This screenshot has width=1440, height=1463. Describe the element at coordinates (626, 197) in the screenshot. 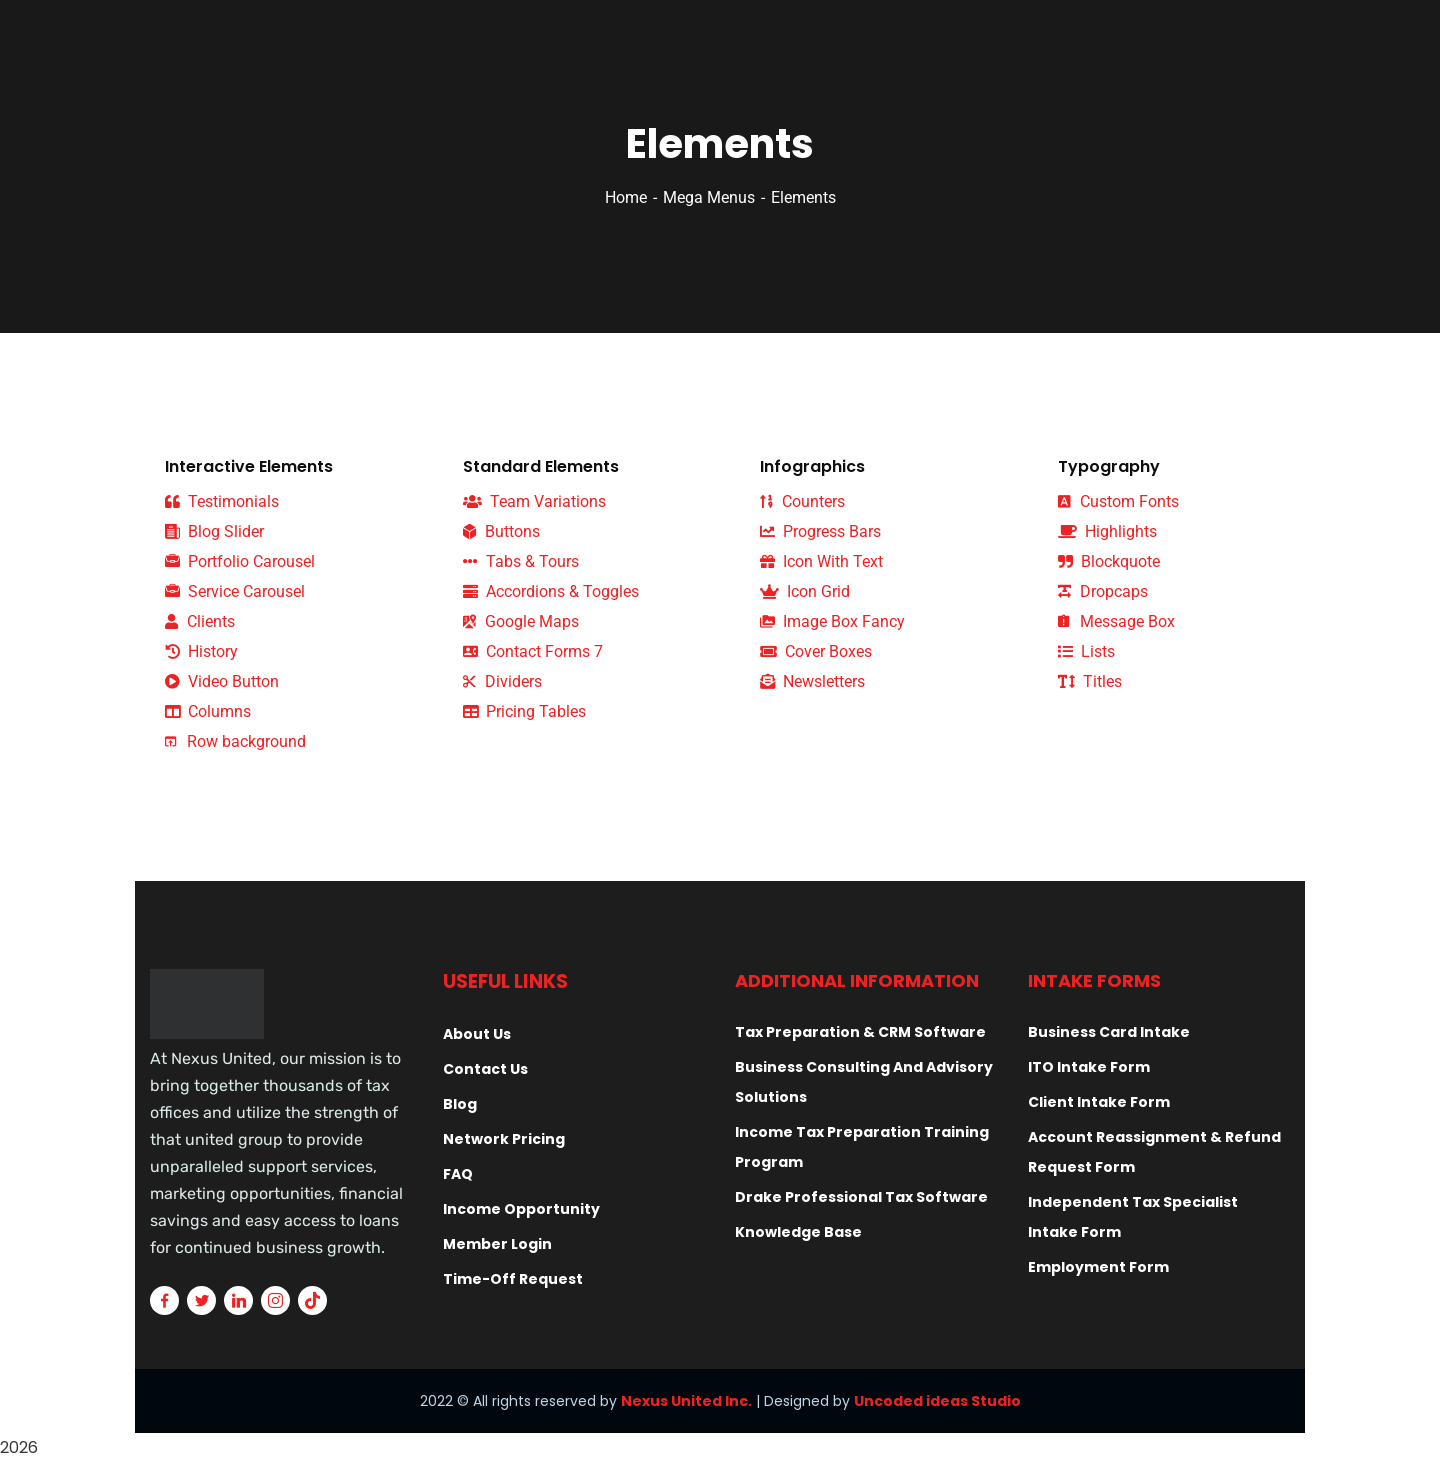

I see `Home` at that location.